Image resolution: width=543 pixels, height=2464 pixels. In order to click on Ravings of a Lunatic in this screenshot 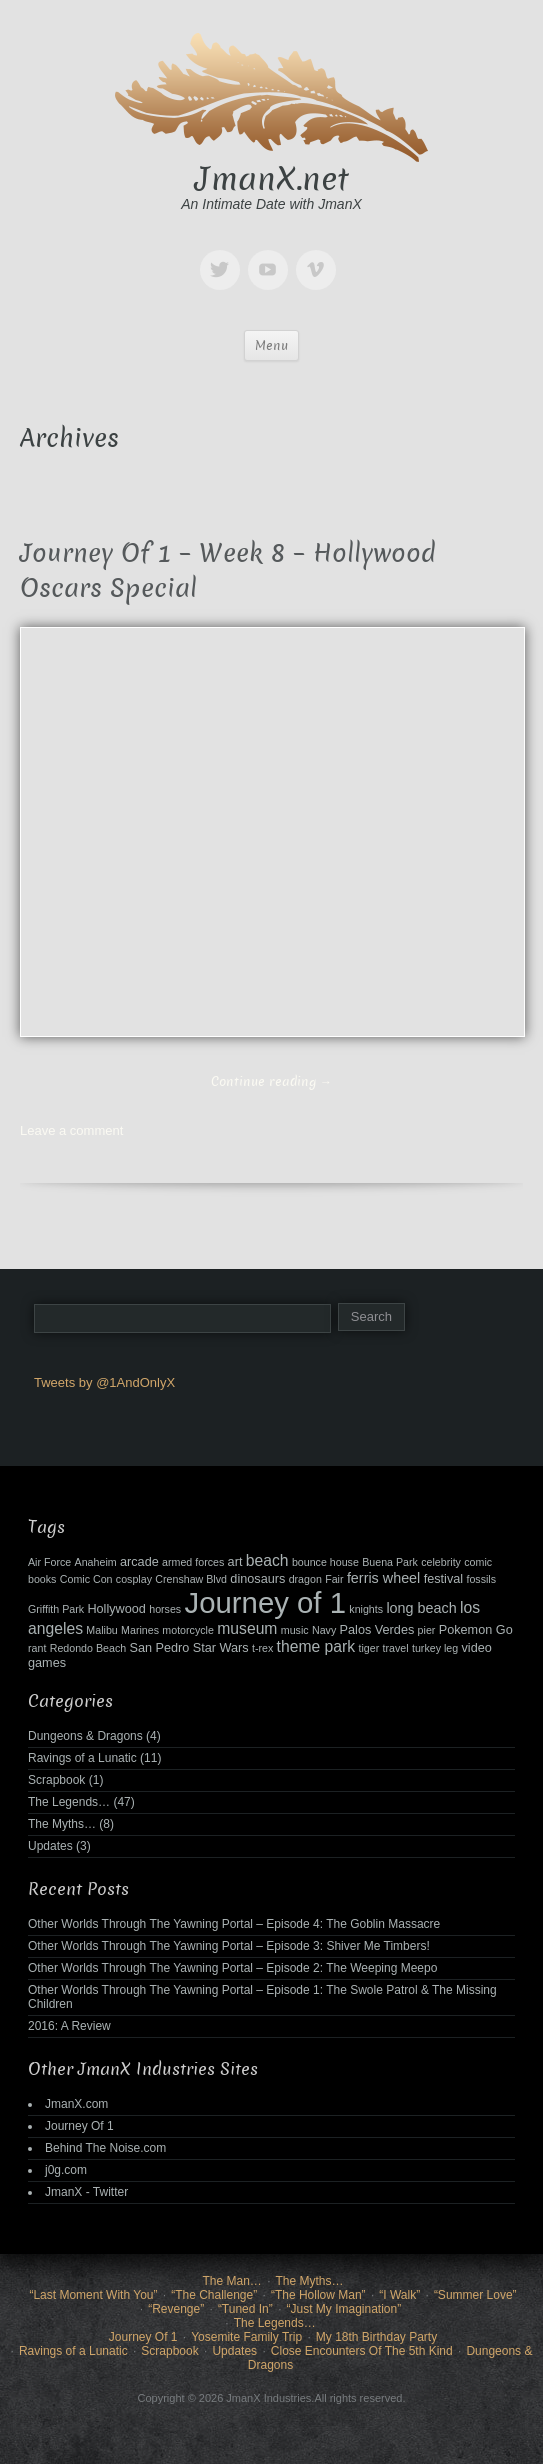, I will do `click(82, 1758)`.